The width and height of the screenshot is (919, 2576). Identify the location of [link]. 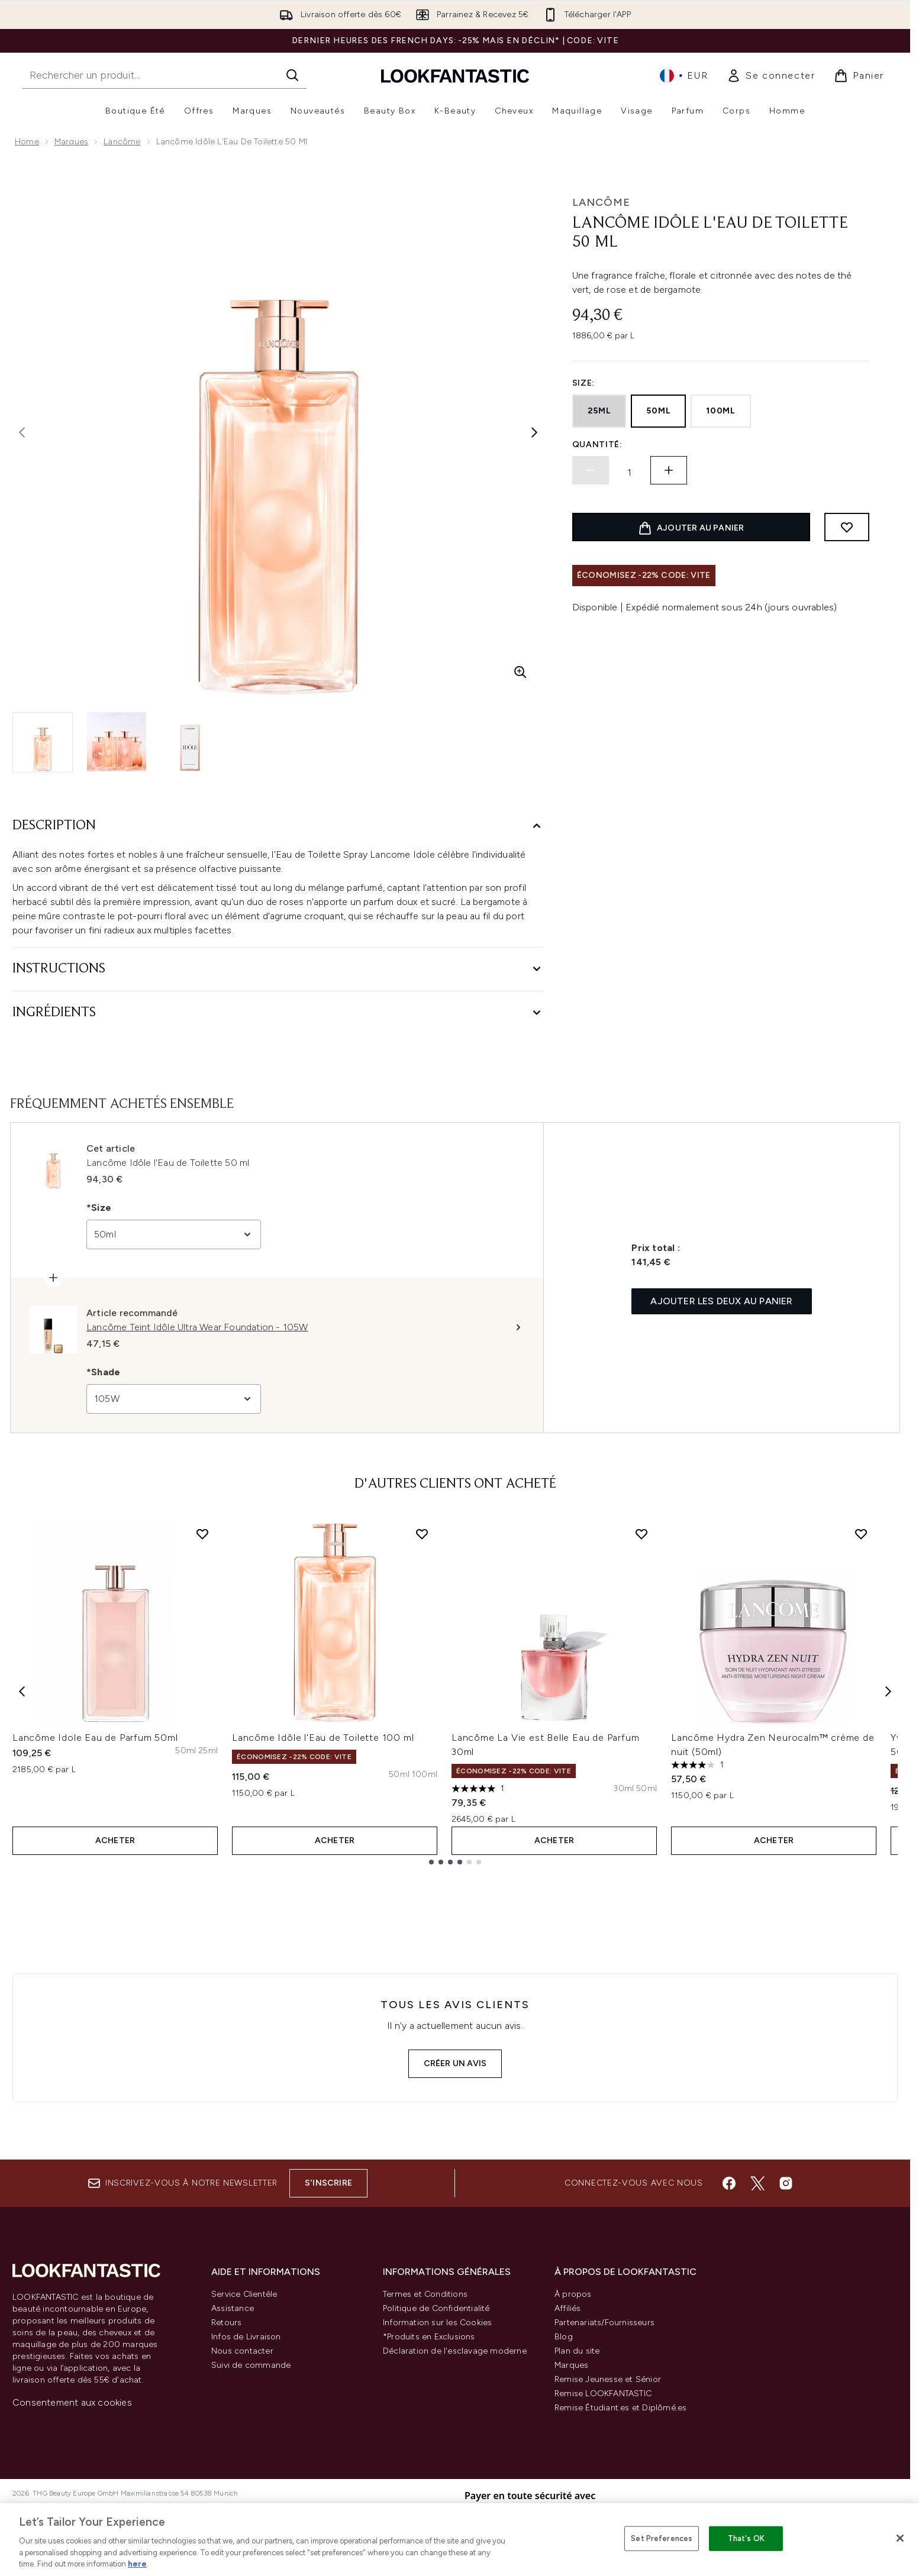
(771, 76).